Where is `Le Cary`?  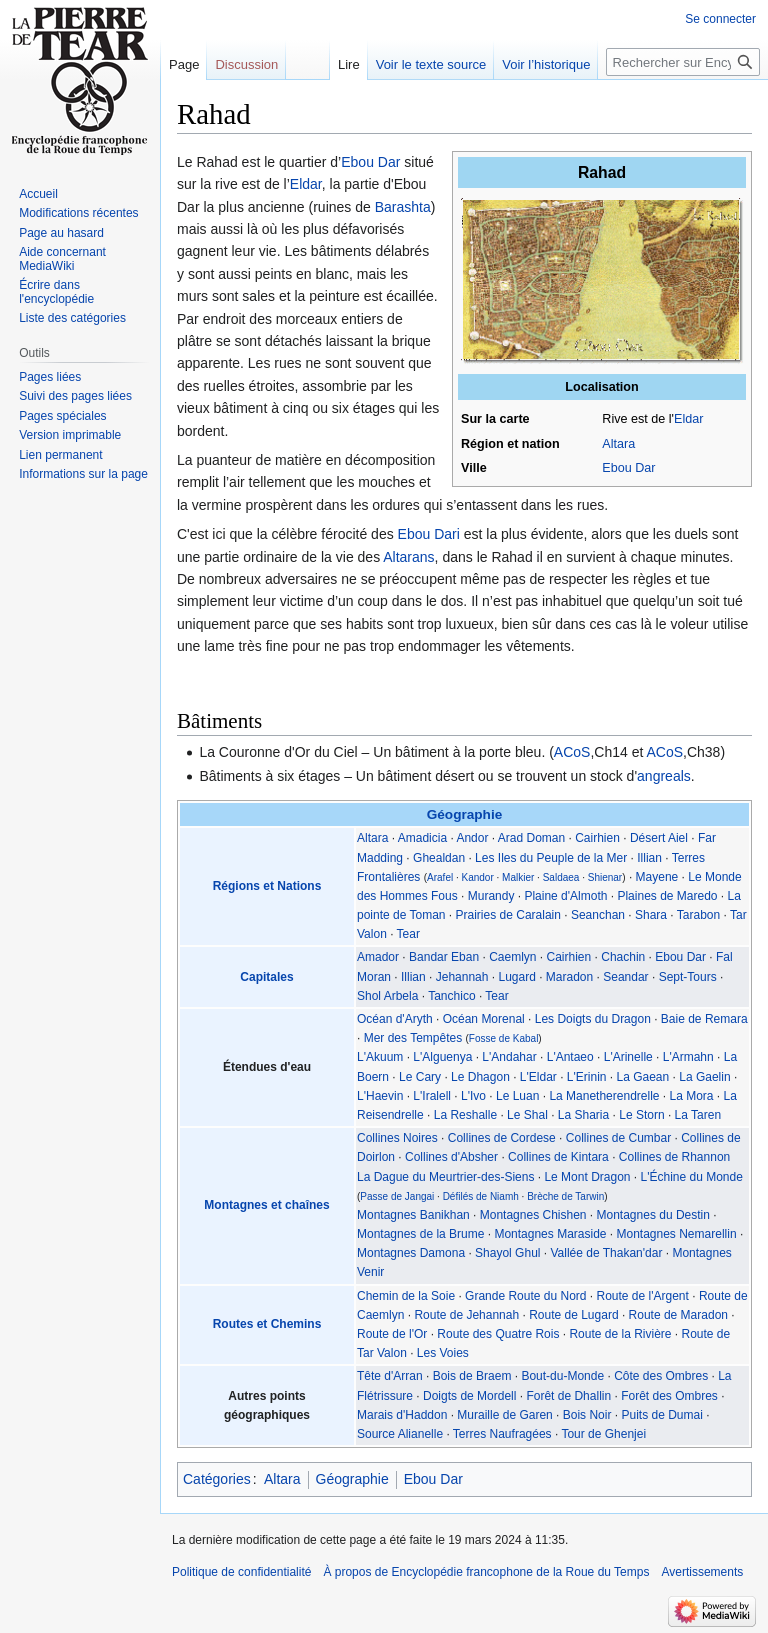 Le Cary is located at coordinates (420, 1077).